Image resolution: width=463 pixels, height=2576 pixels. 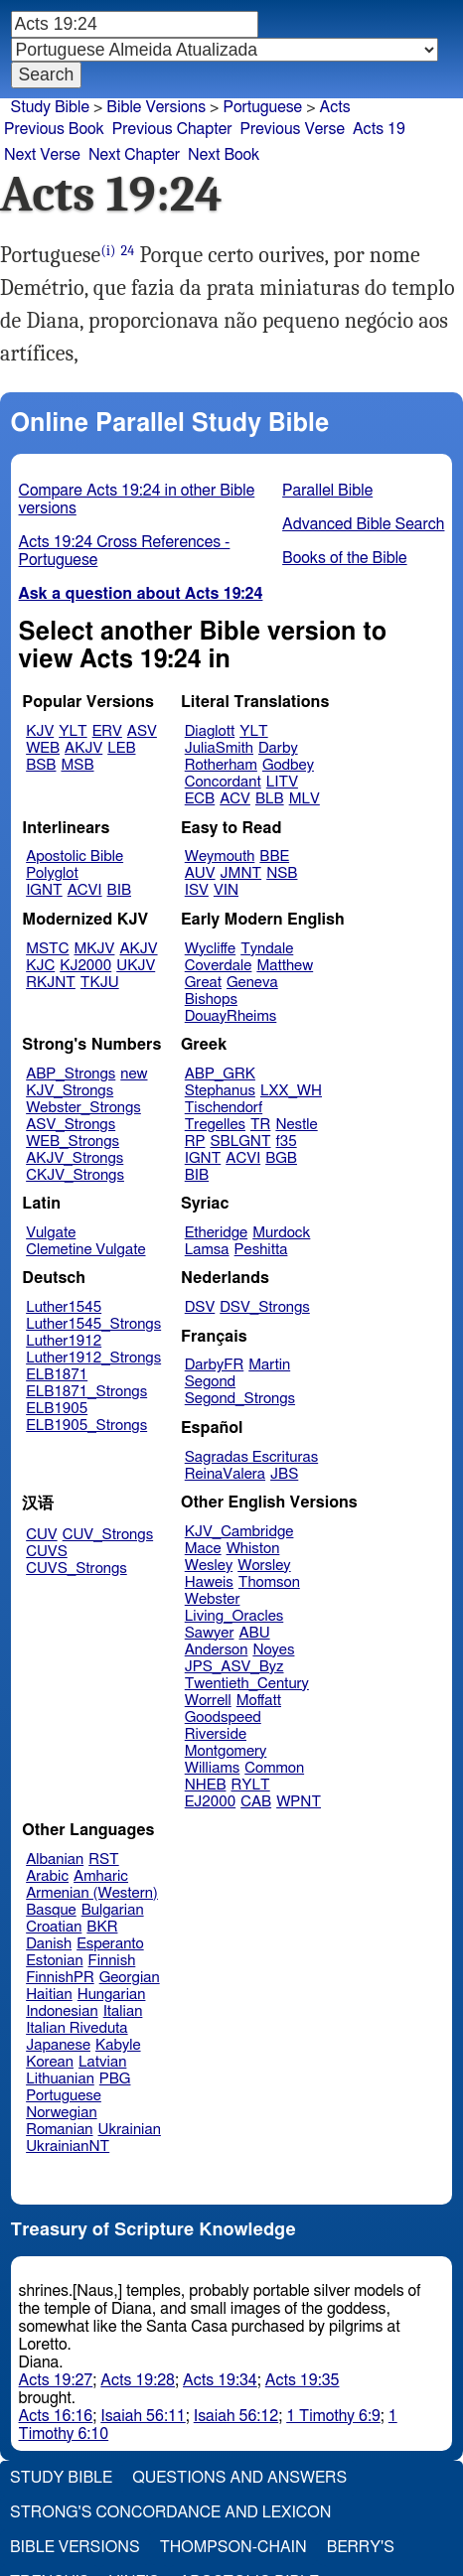 What do you see at coordinates (335, 107) in the screenshot?
I see `Acts` at bounding box center [335, 107].